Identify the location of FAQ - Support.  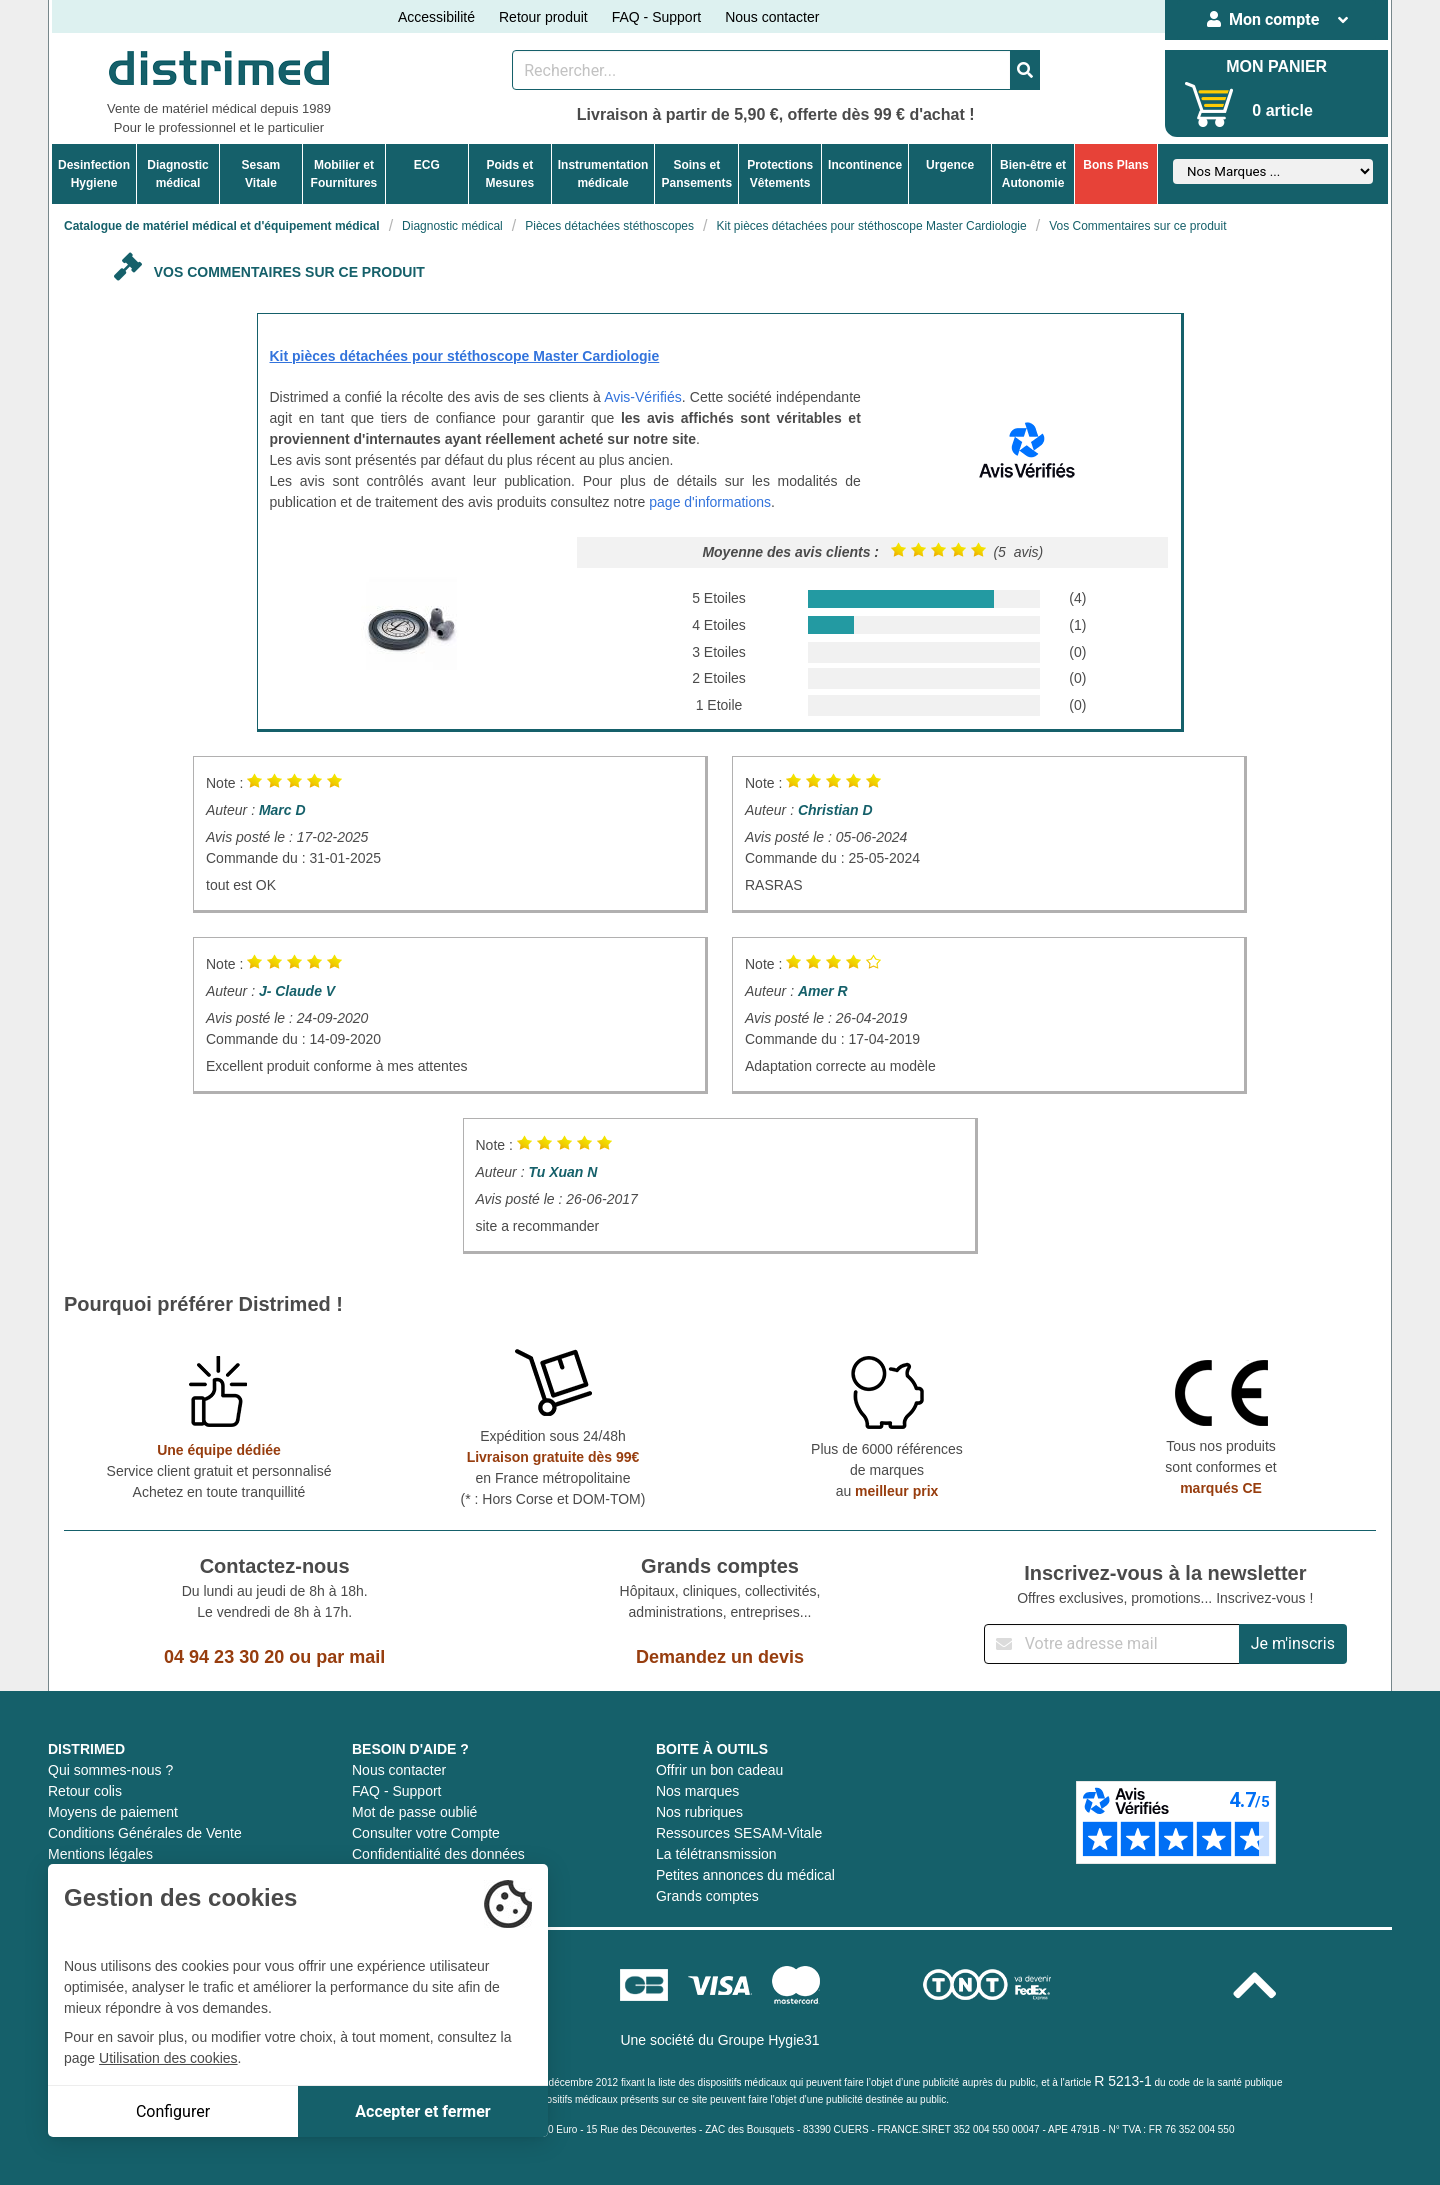
(656, 17).